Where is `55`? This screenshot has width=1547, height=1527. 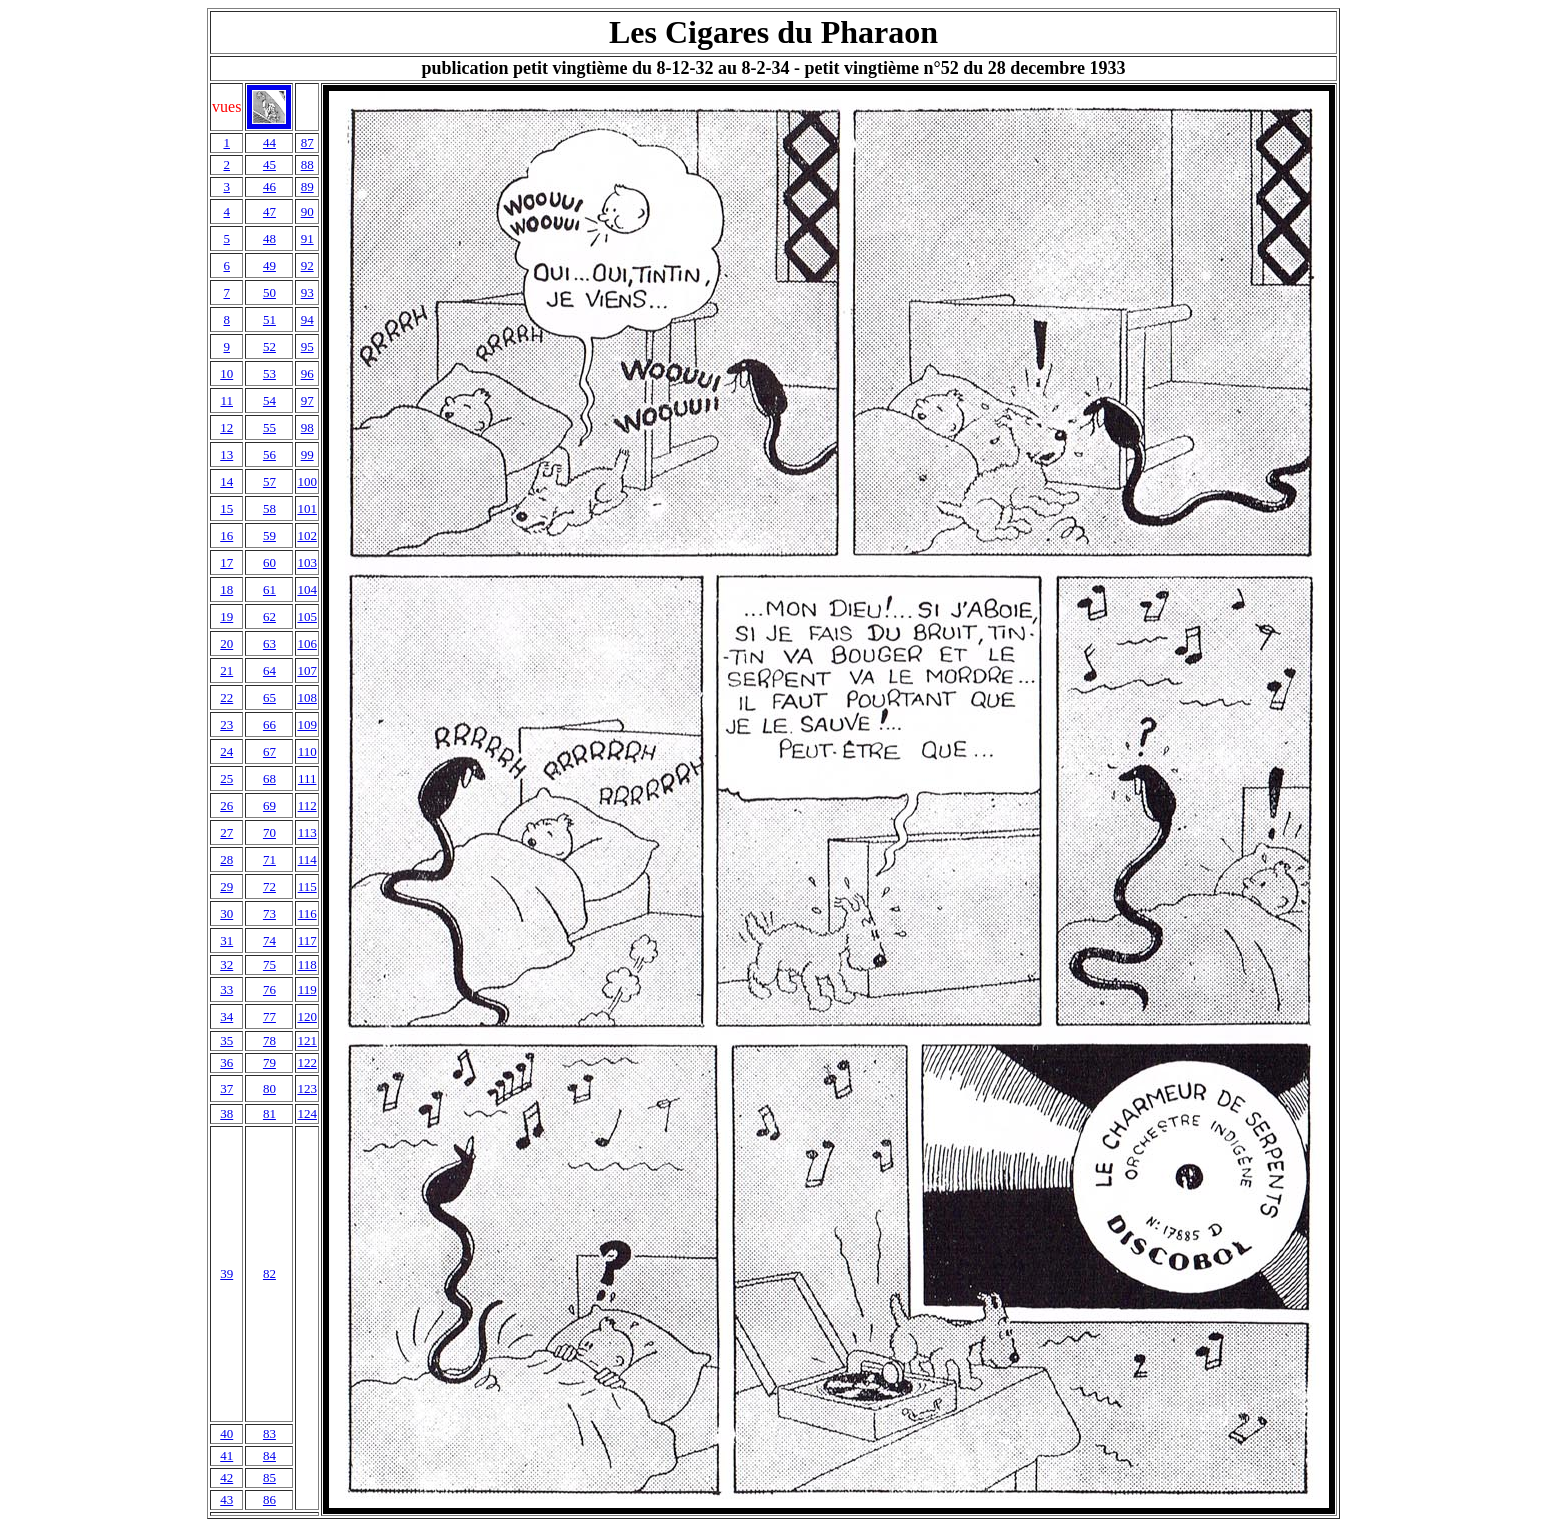
55 is located at coordinates (269, 427).